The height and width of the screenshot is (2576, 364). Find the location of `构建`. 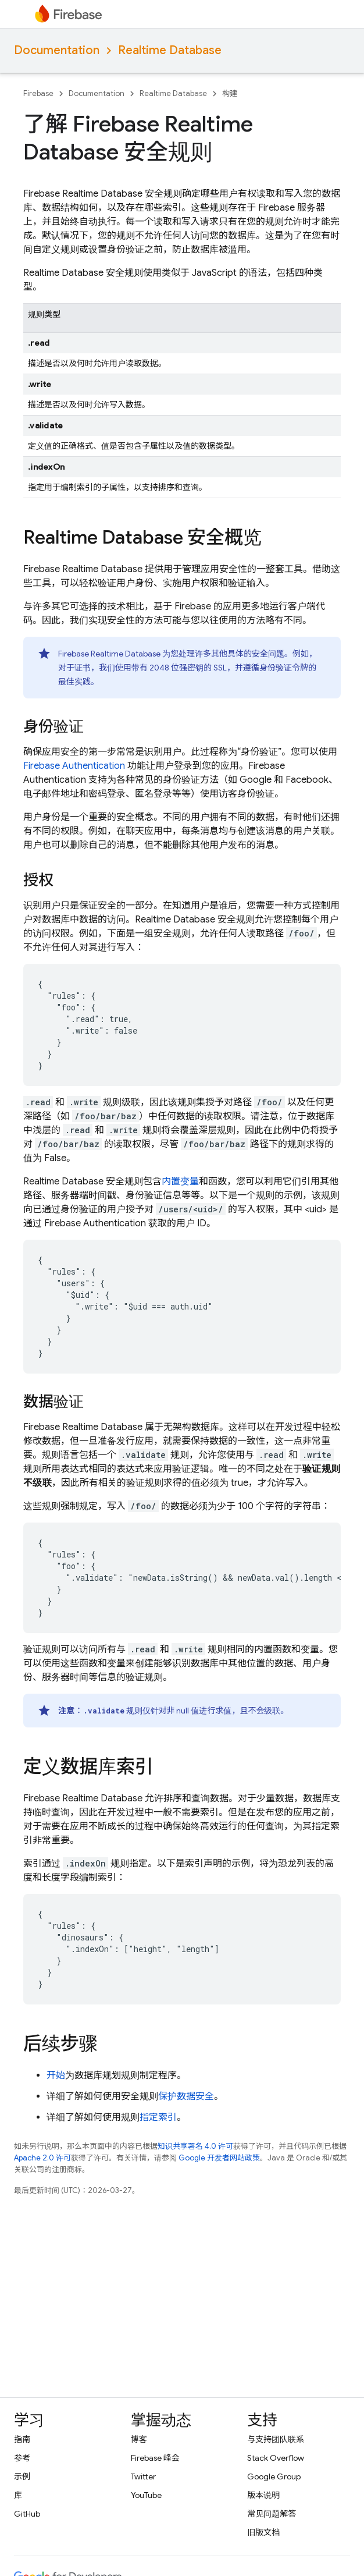

构建 is located at coordinates (229, 93).